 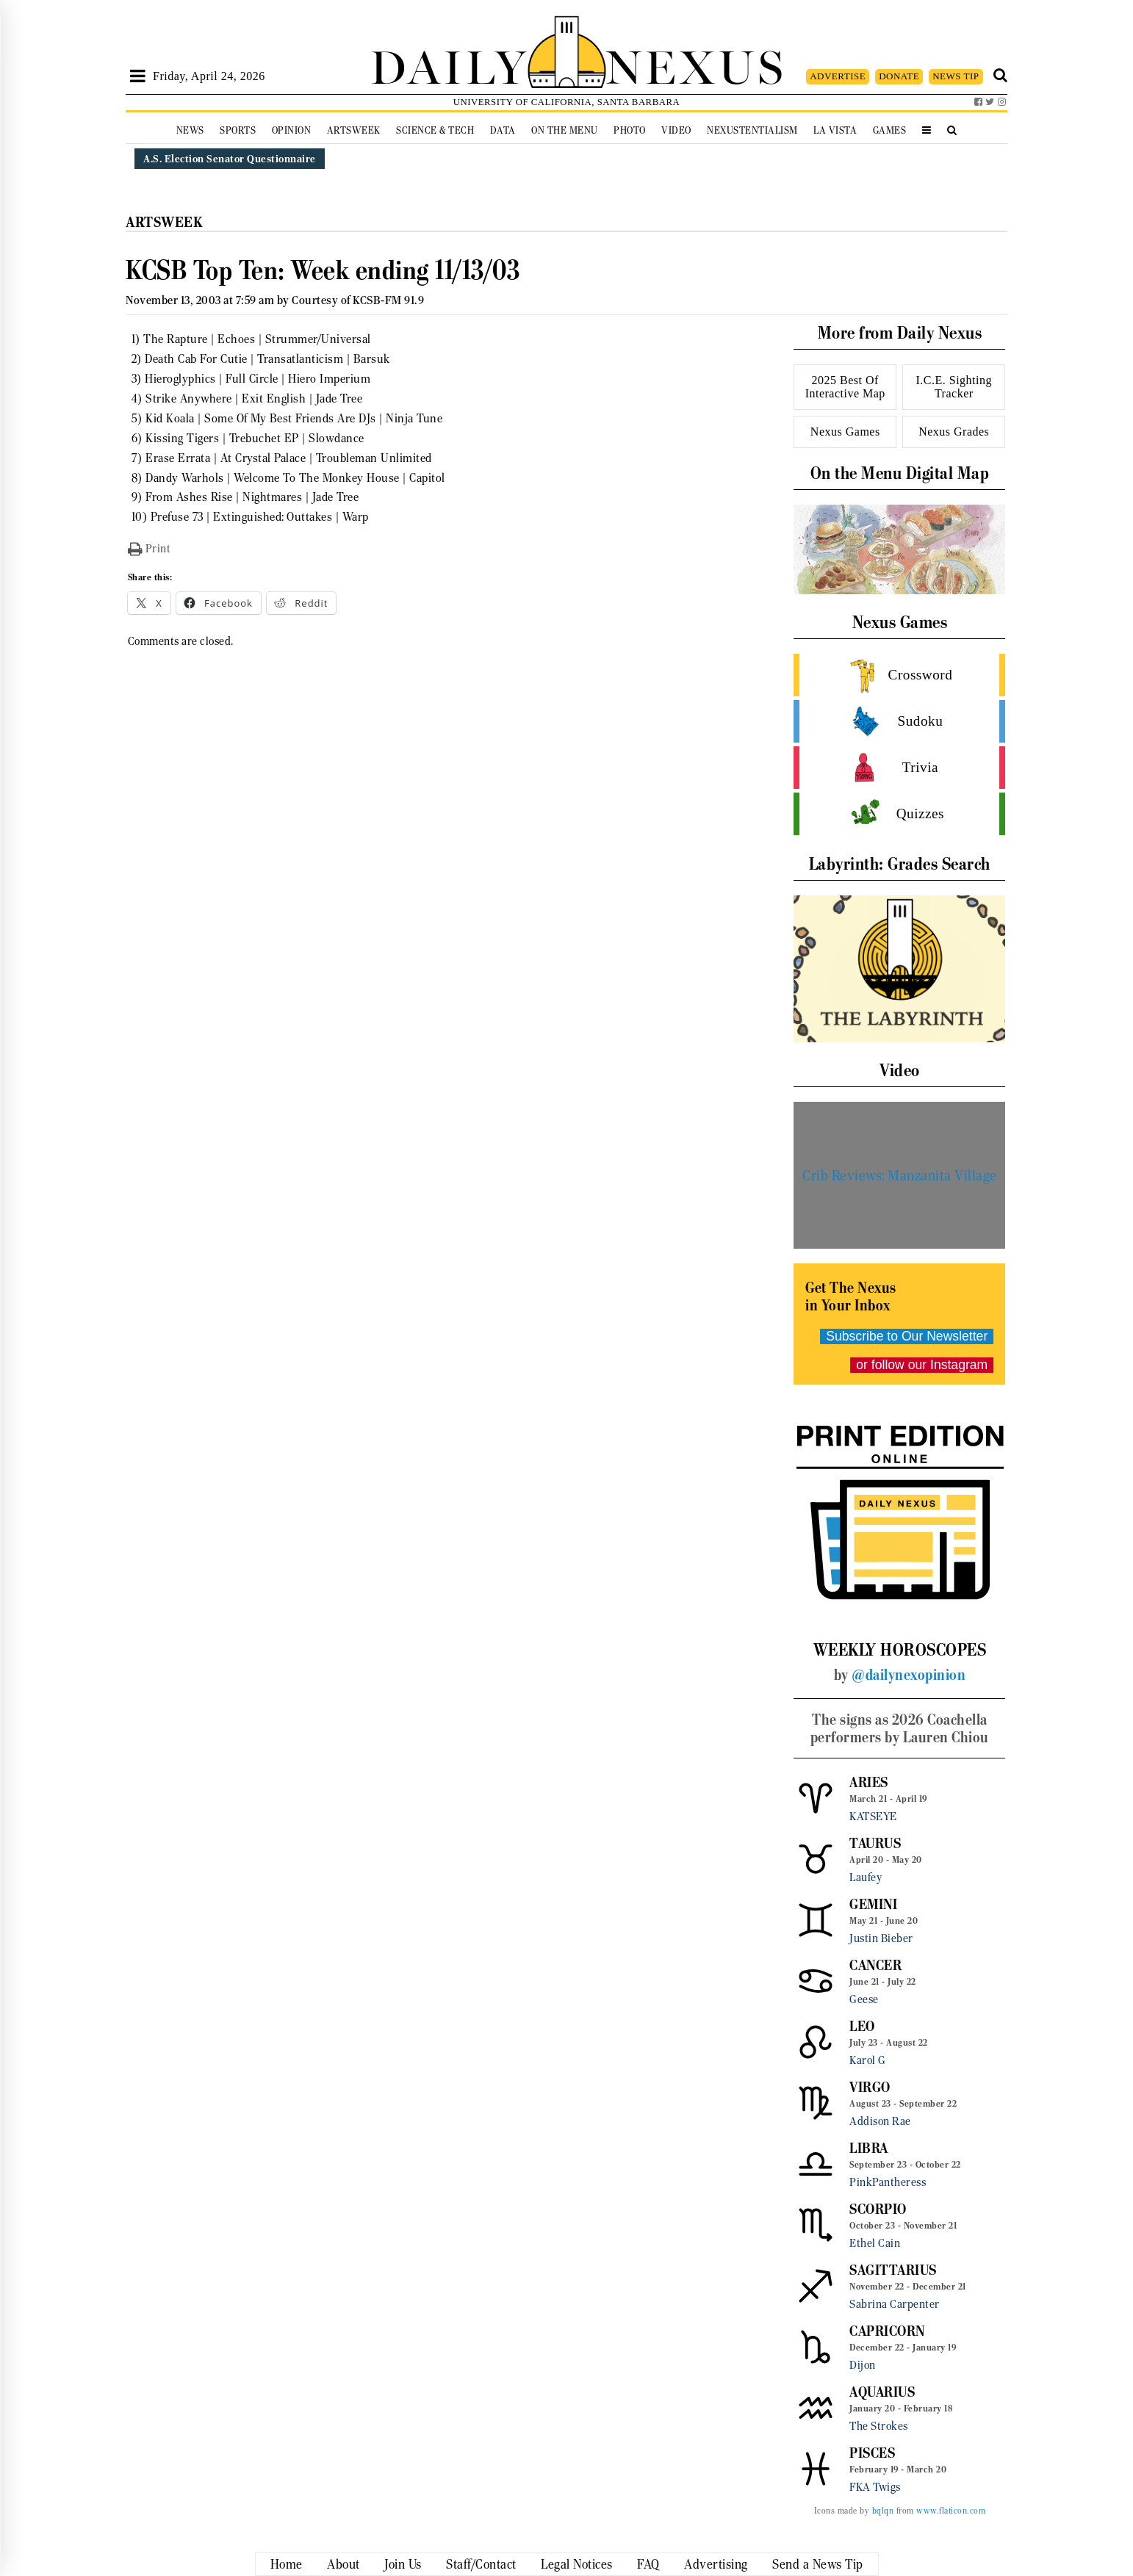 What do you see at coordinates (577, 2564) in the screenshot?
I see `Legal Notices` at bounding box center [577, 2564].